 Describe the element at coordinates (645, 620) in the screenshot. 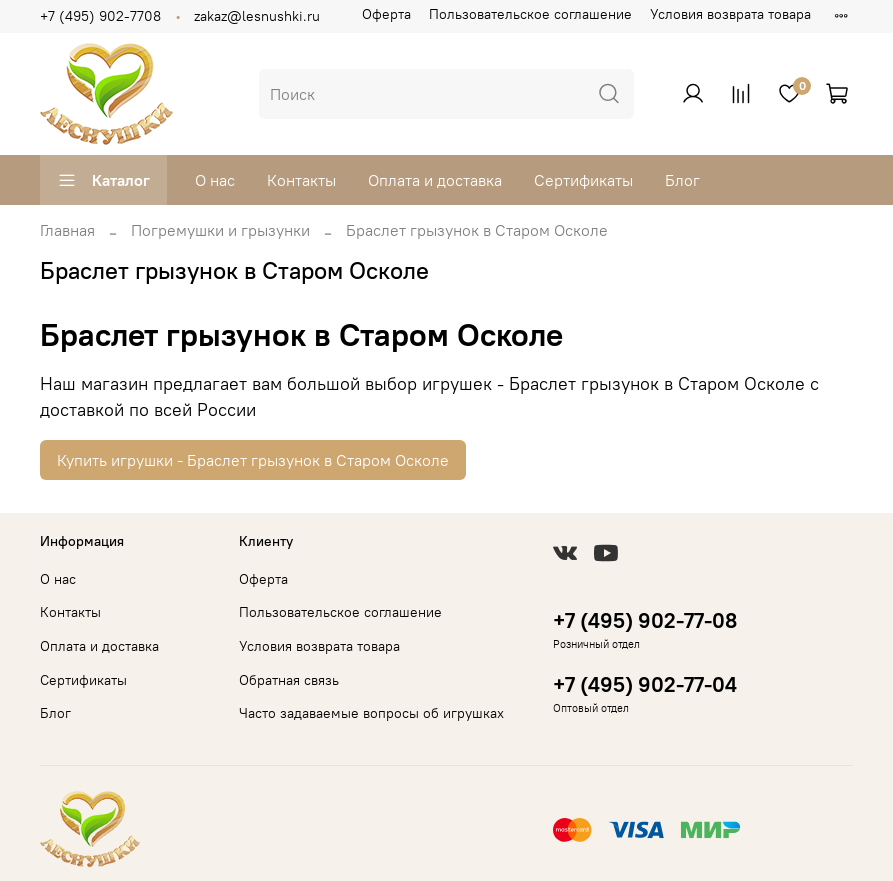

I see `+7 (495) 902-77-08` at that location.